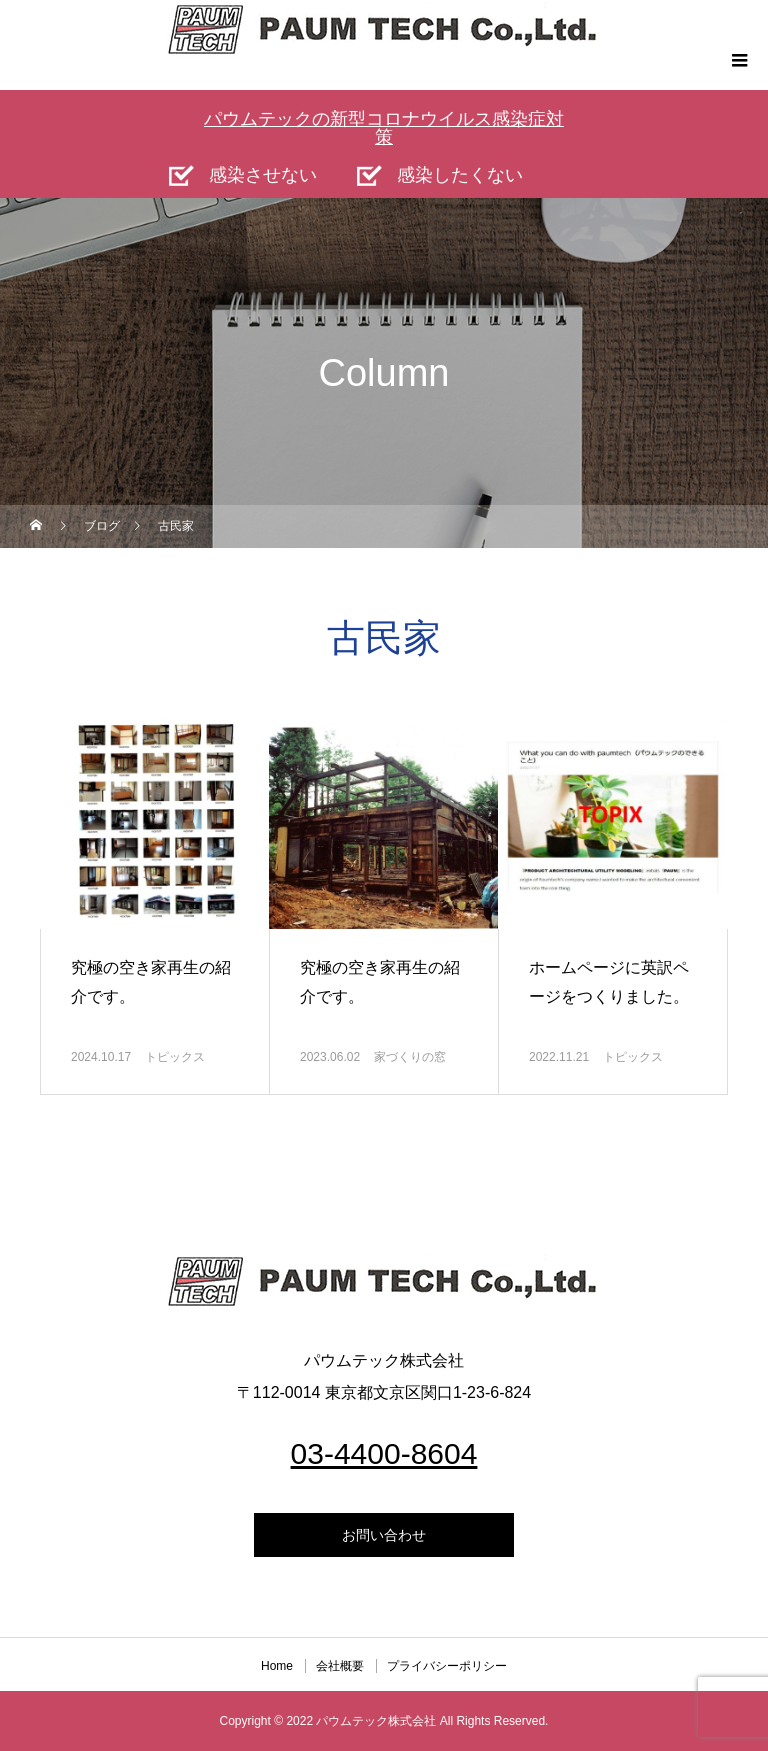  What do you see at coordinates (277, 1666) in the screenshot?
I see `Home` at bounding box center [277, 1666].